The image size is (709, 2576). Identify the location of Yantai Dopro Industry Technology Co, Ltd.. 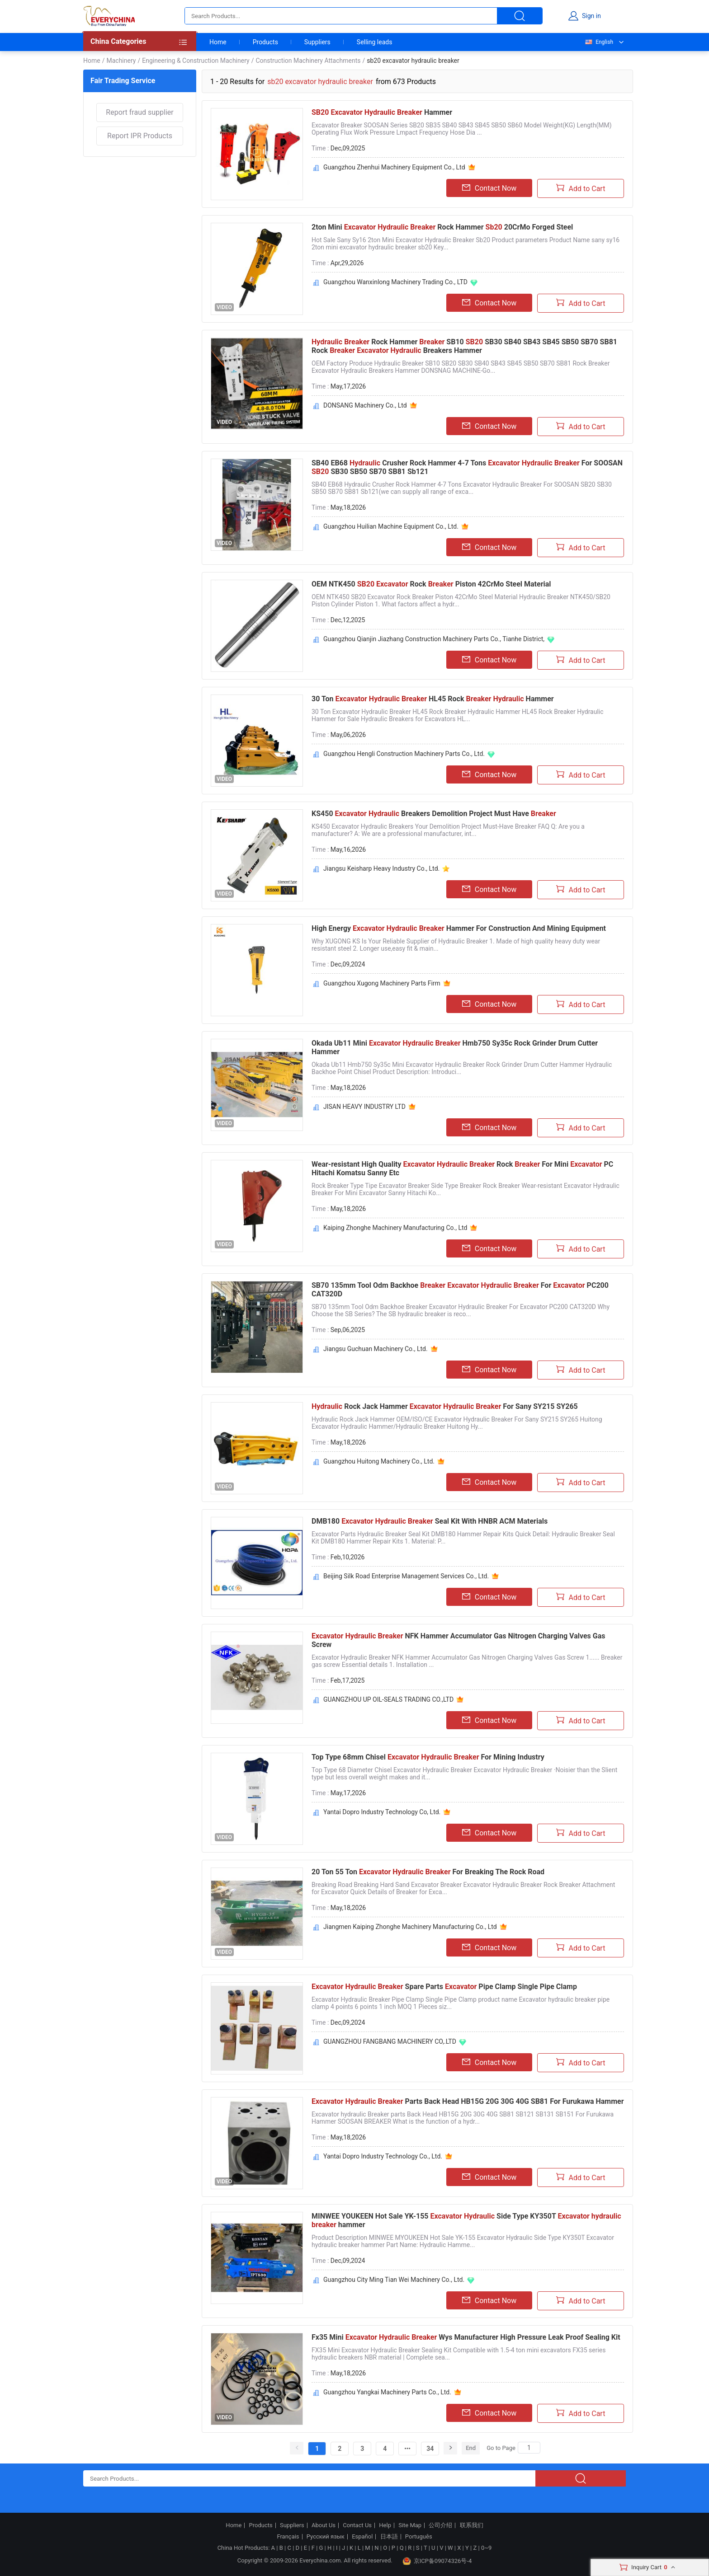
(381, 1812).